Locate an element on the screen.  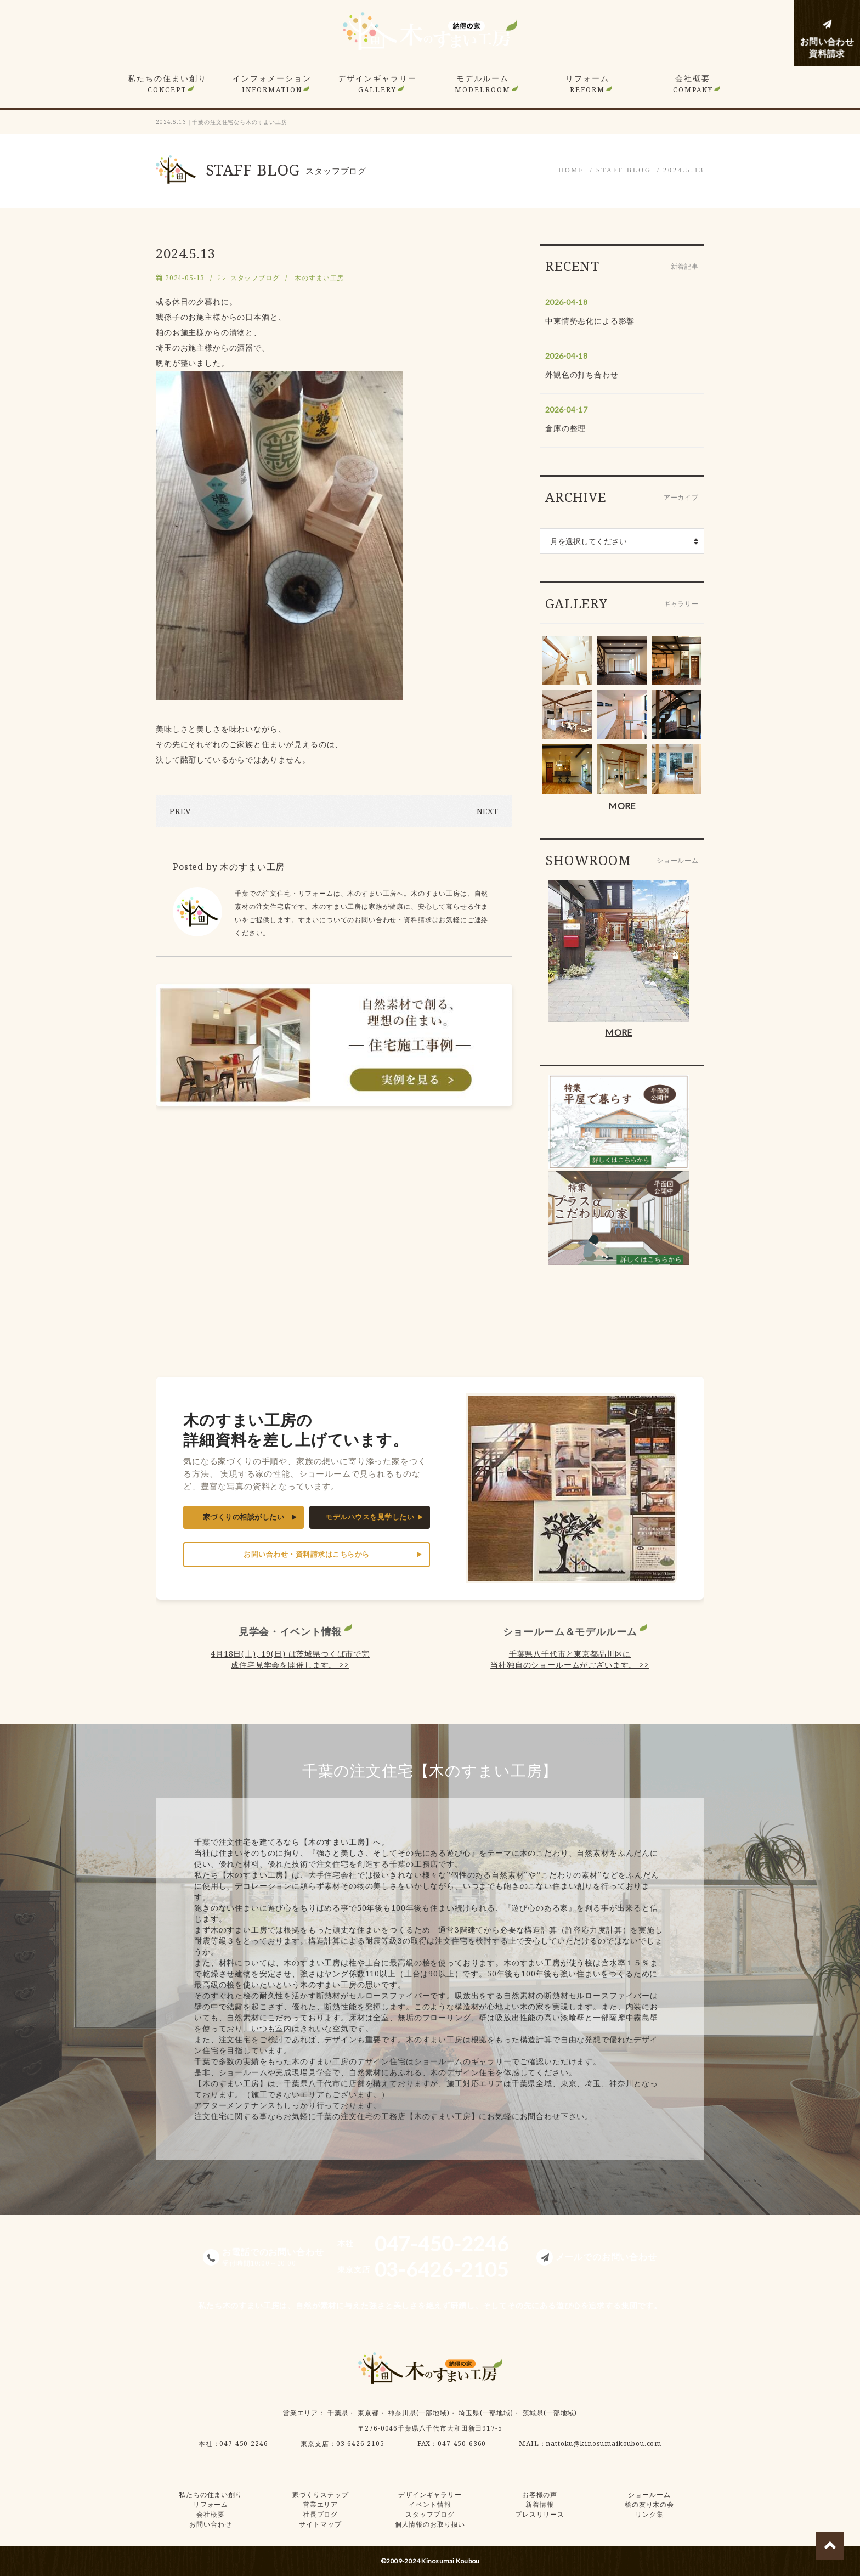
桧の友り木の会 is located at coordinates (649, 2504).